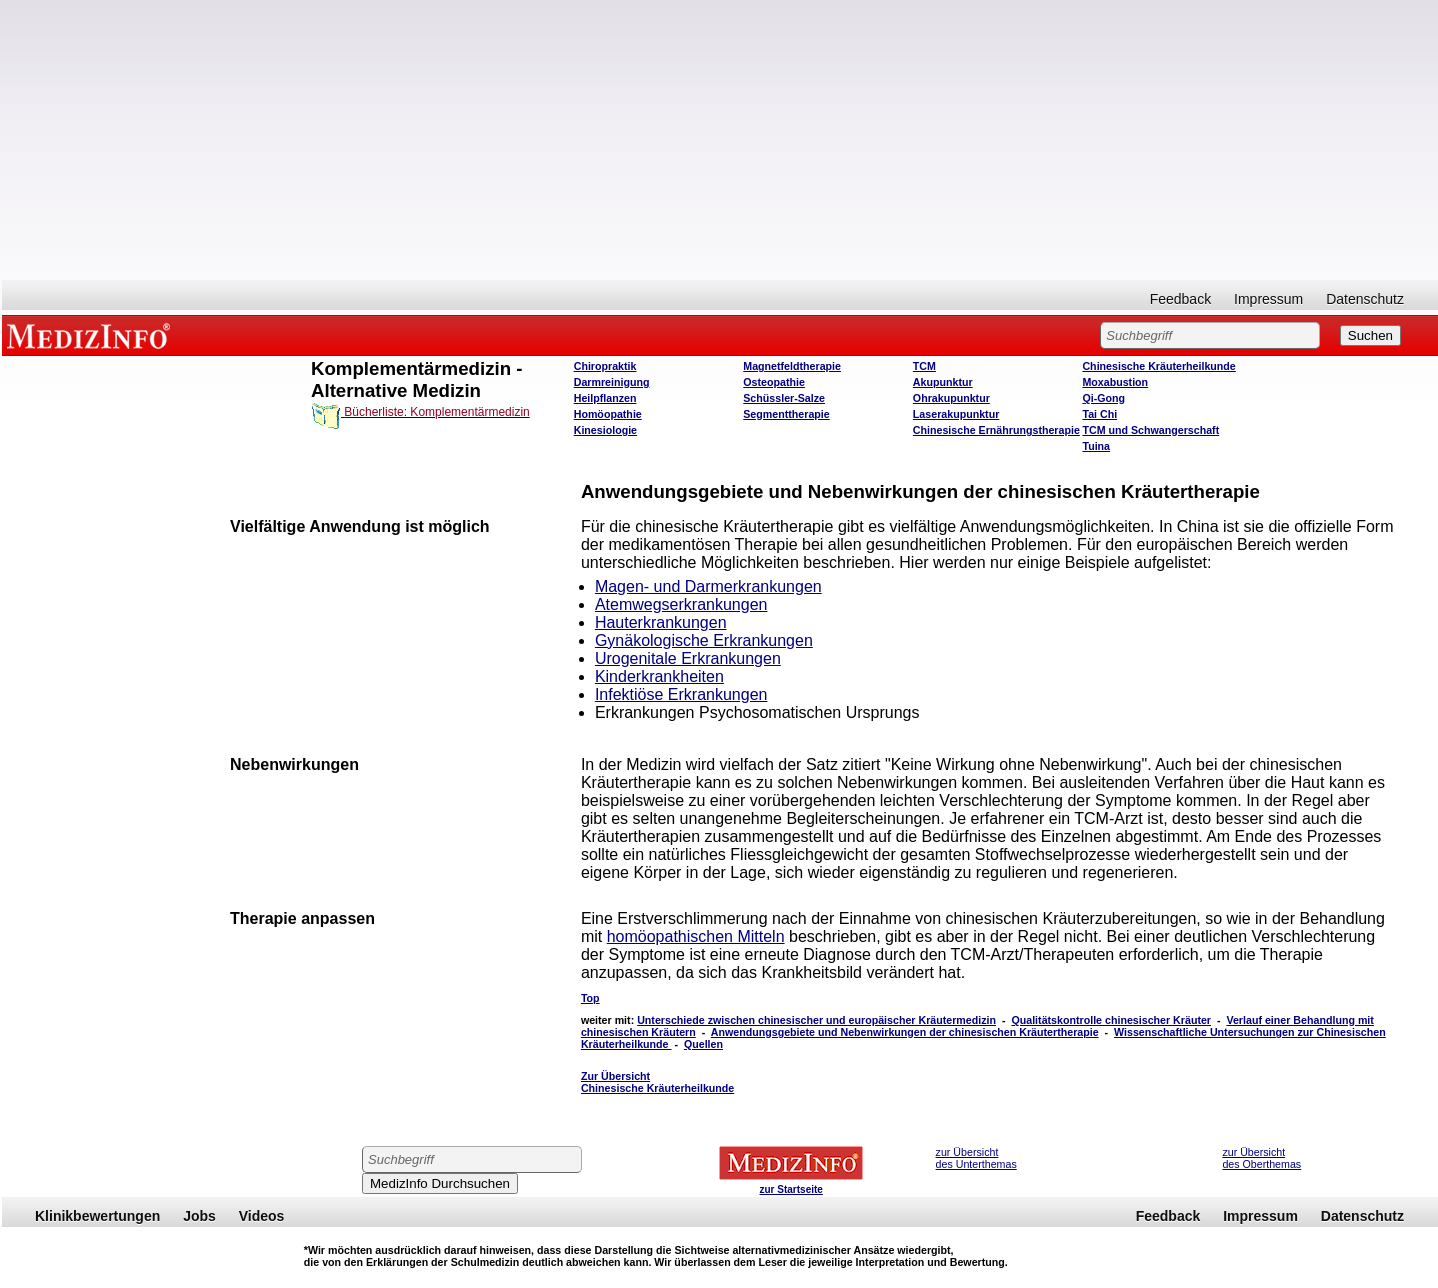  What do you see at coordinates (605, 366) in the screenshot?
I see `Chiropraktik` at bounding box center [605, 366].